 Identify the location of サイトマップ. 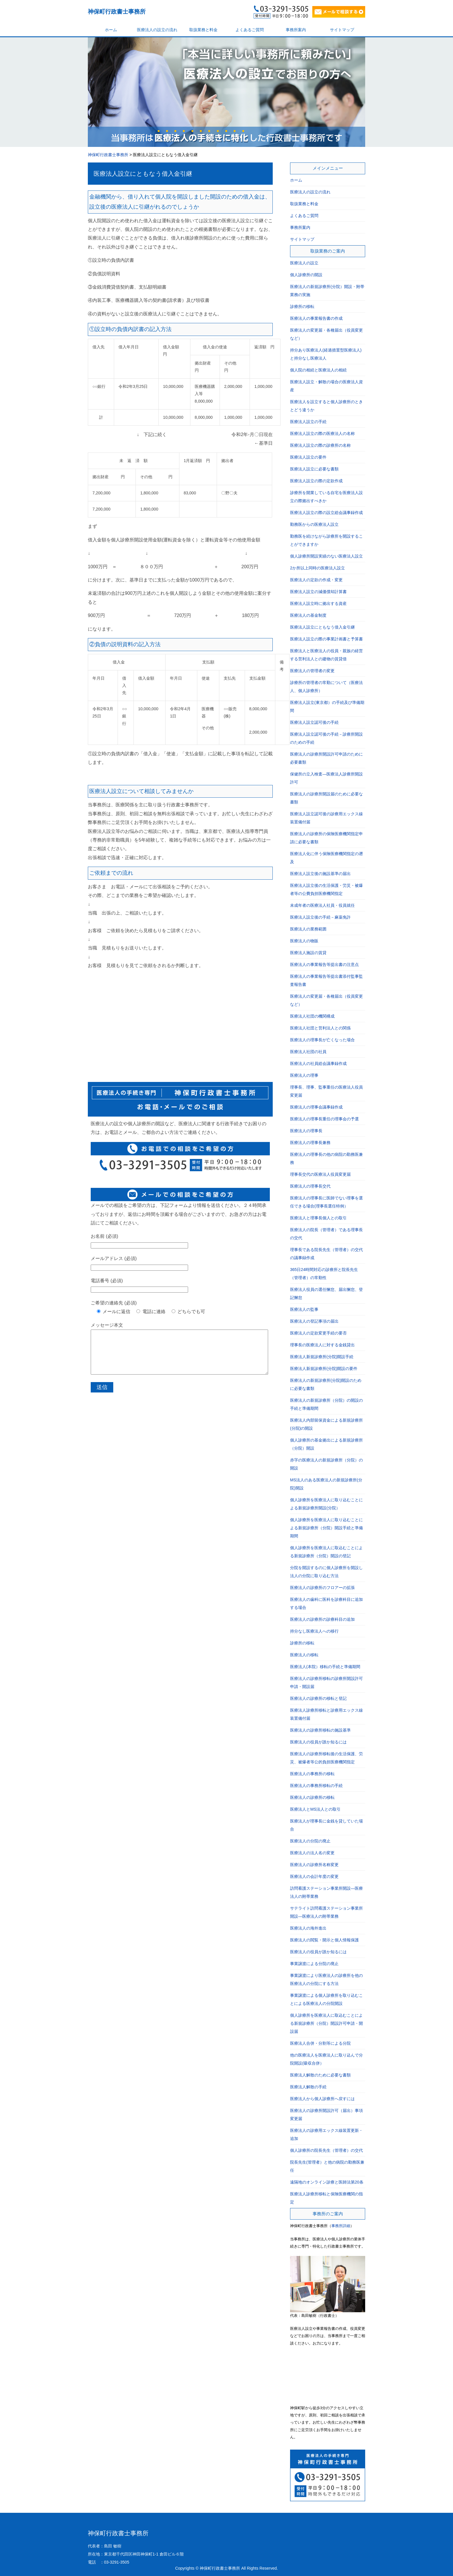
(342, 29).